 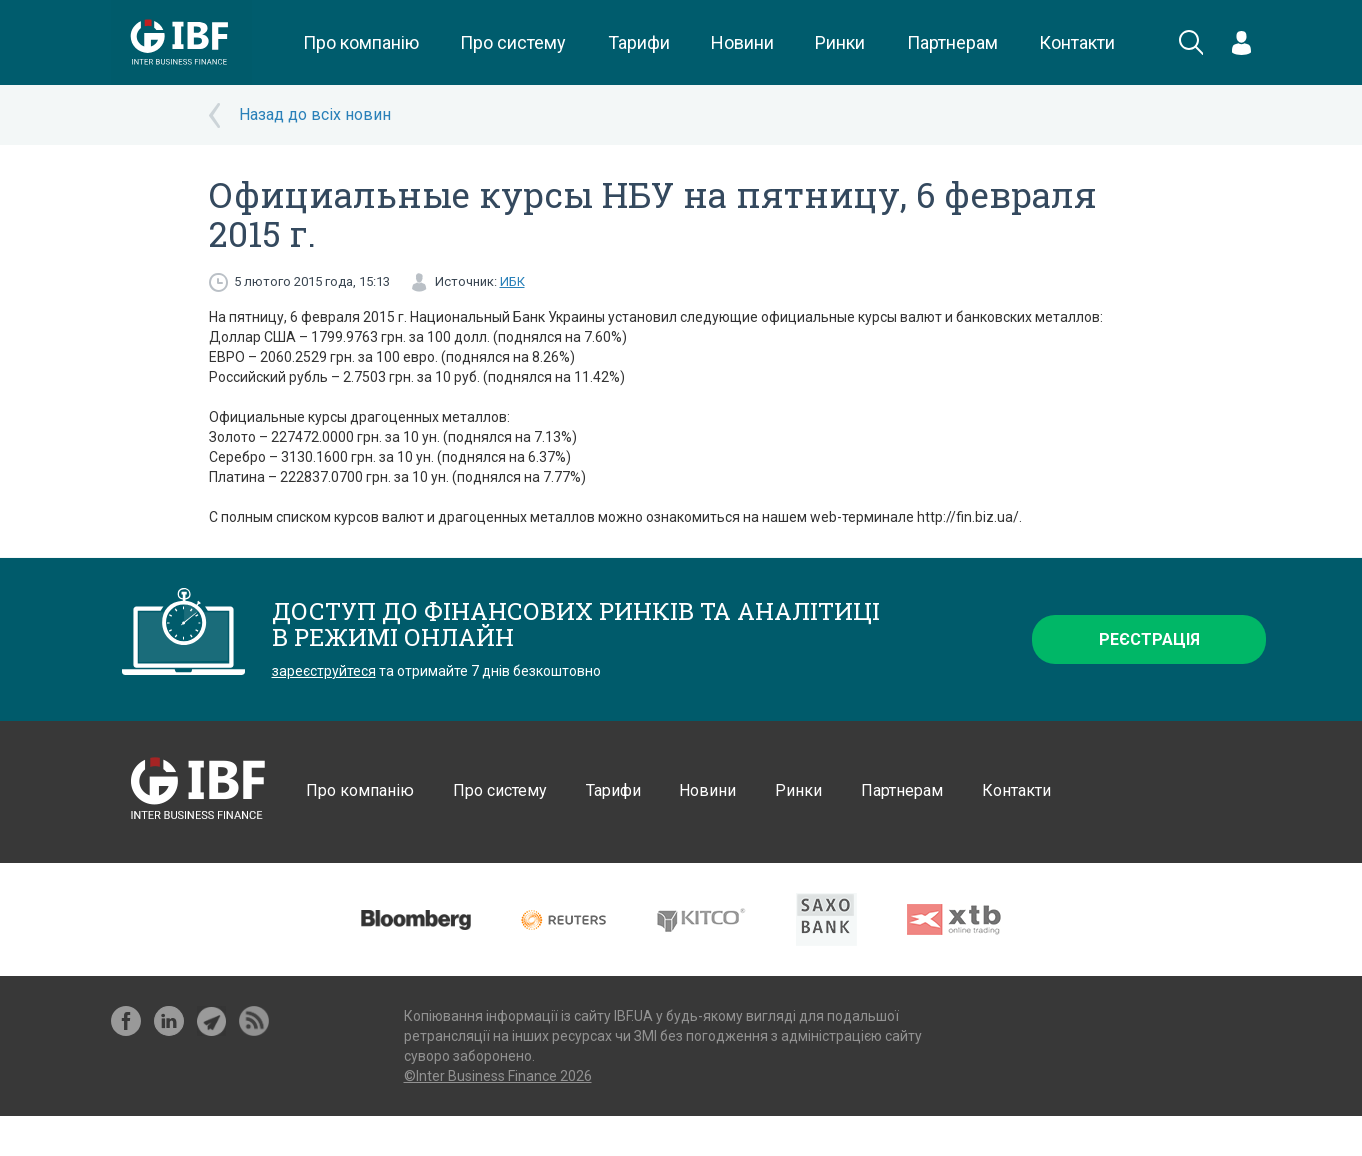 I want to click on Новини, so click(x=742, y=42).